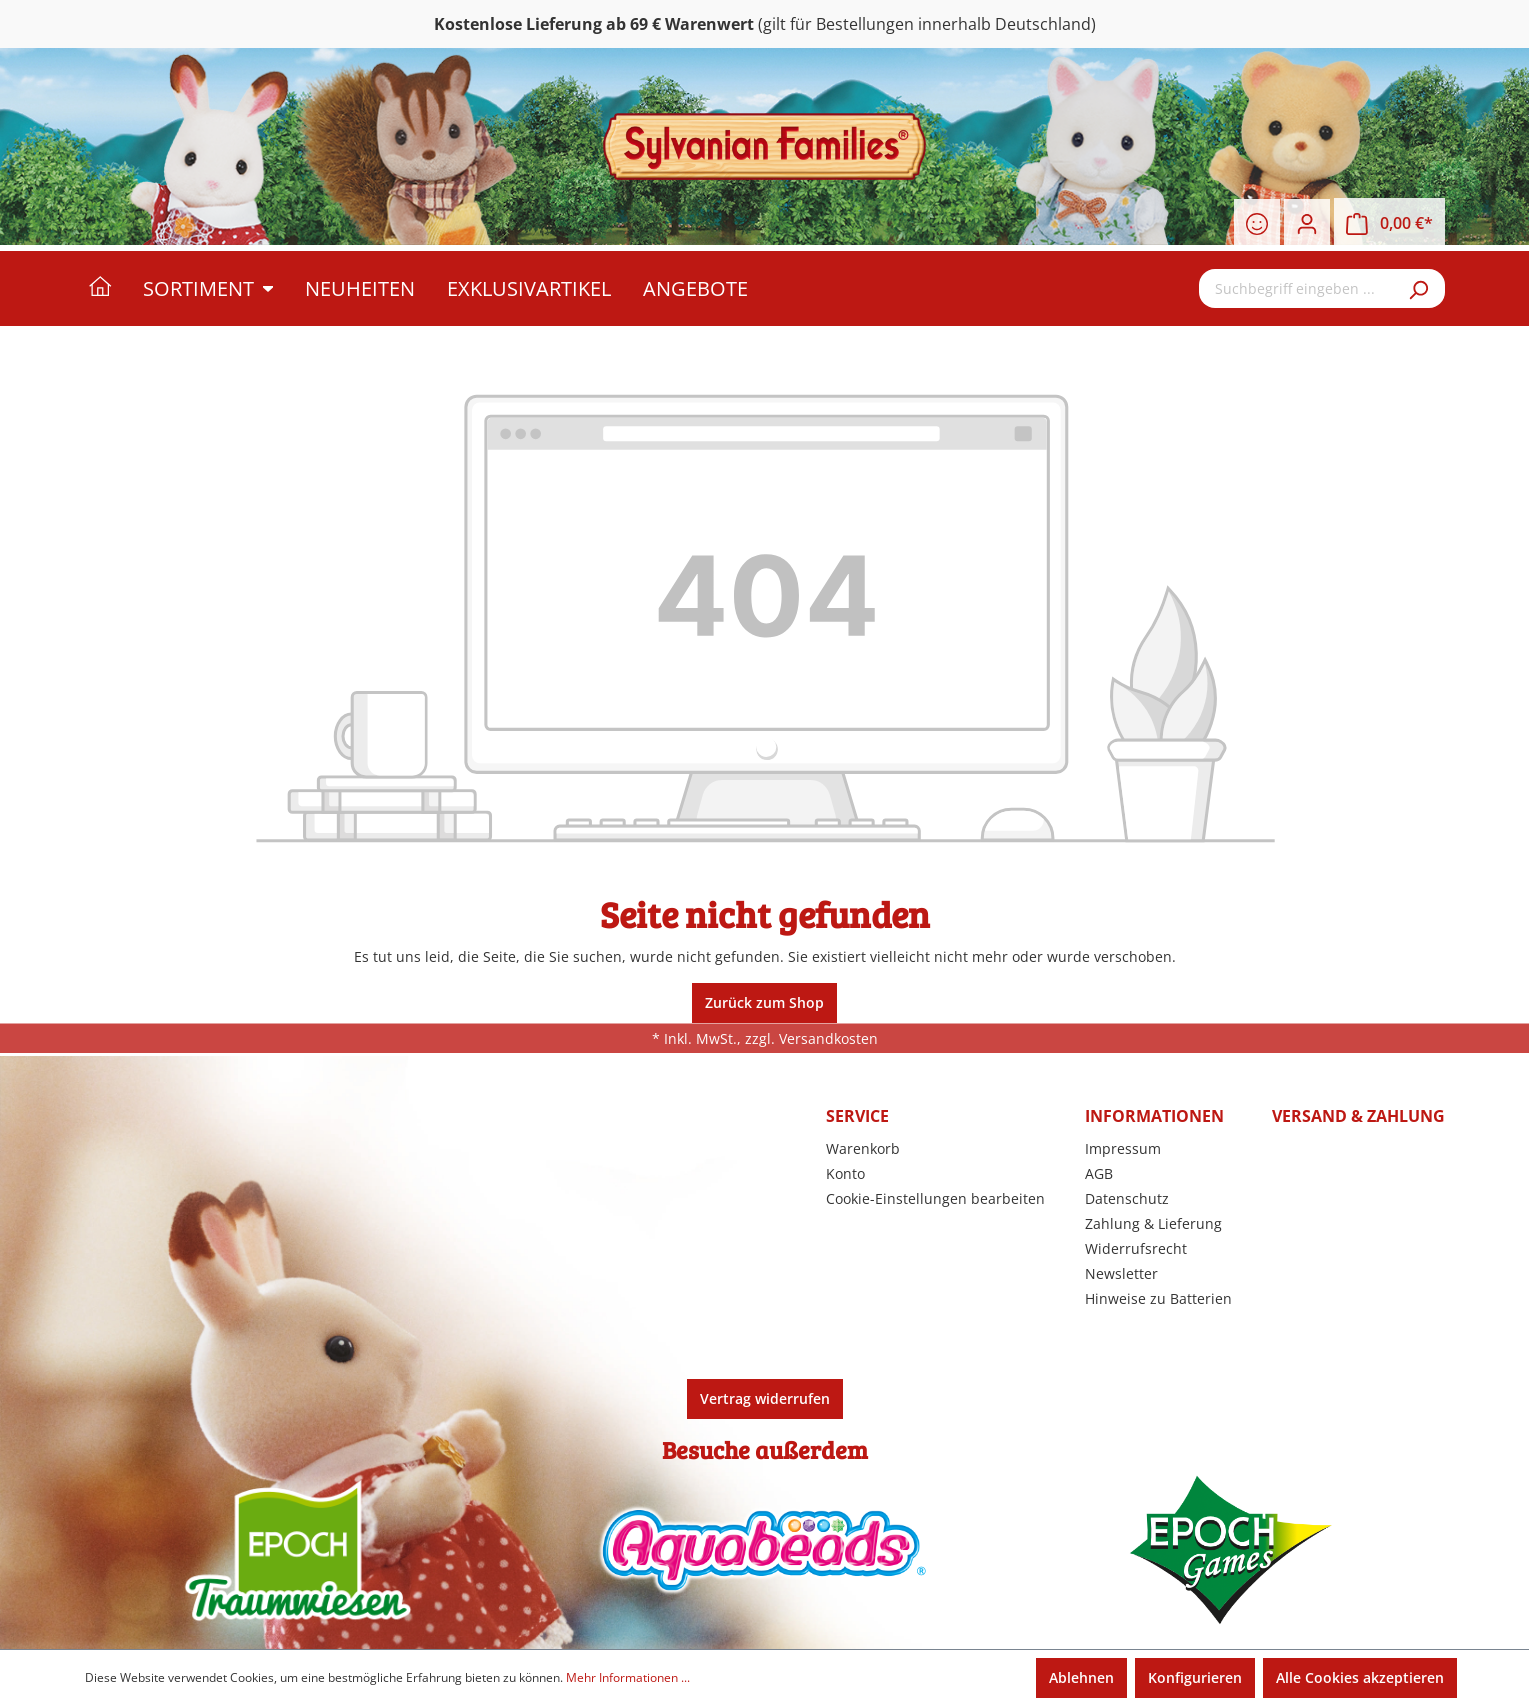 This screenshot has width=1529, height=1706. Describe the element at coordinates (1257, 224) in the screenshot. I see `[Merkzettel]` at that location.